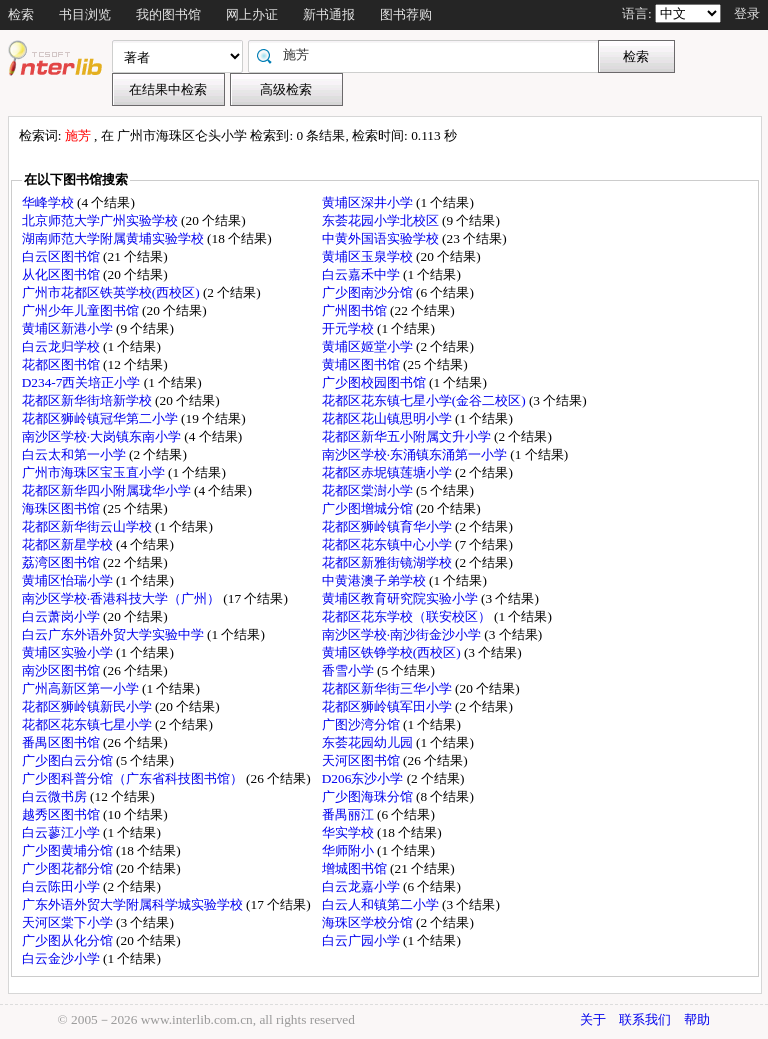 This screenshot has width=768, height=1039. What do you see at coordinates (112, 292) in the screenshot?
I see `广州市花都区铁英学校(西校区)` at bounding box center [112, 292].